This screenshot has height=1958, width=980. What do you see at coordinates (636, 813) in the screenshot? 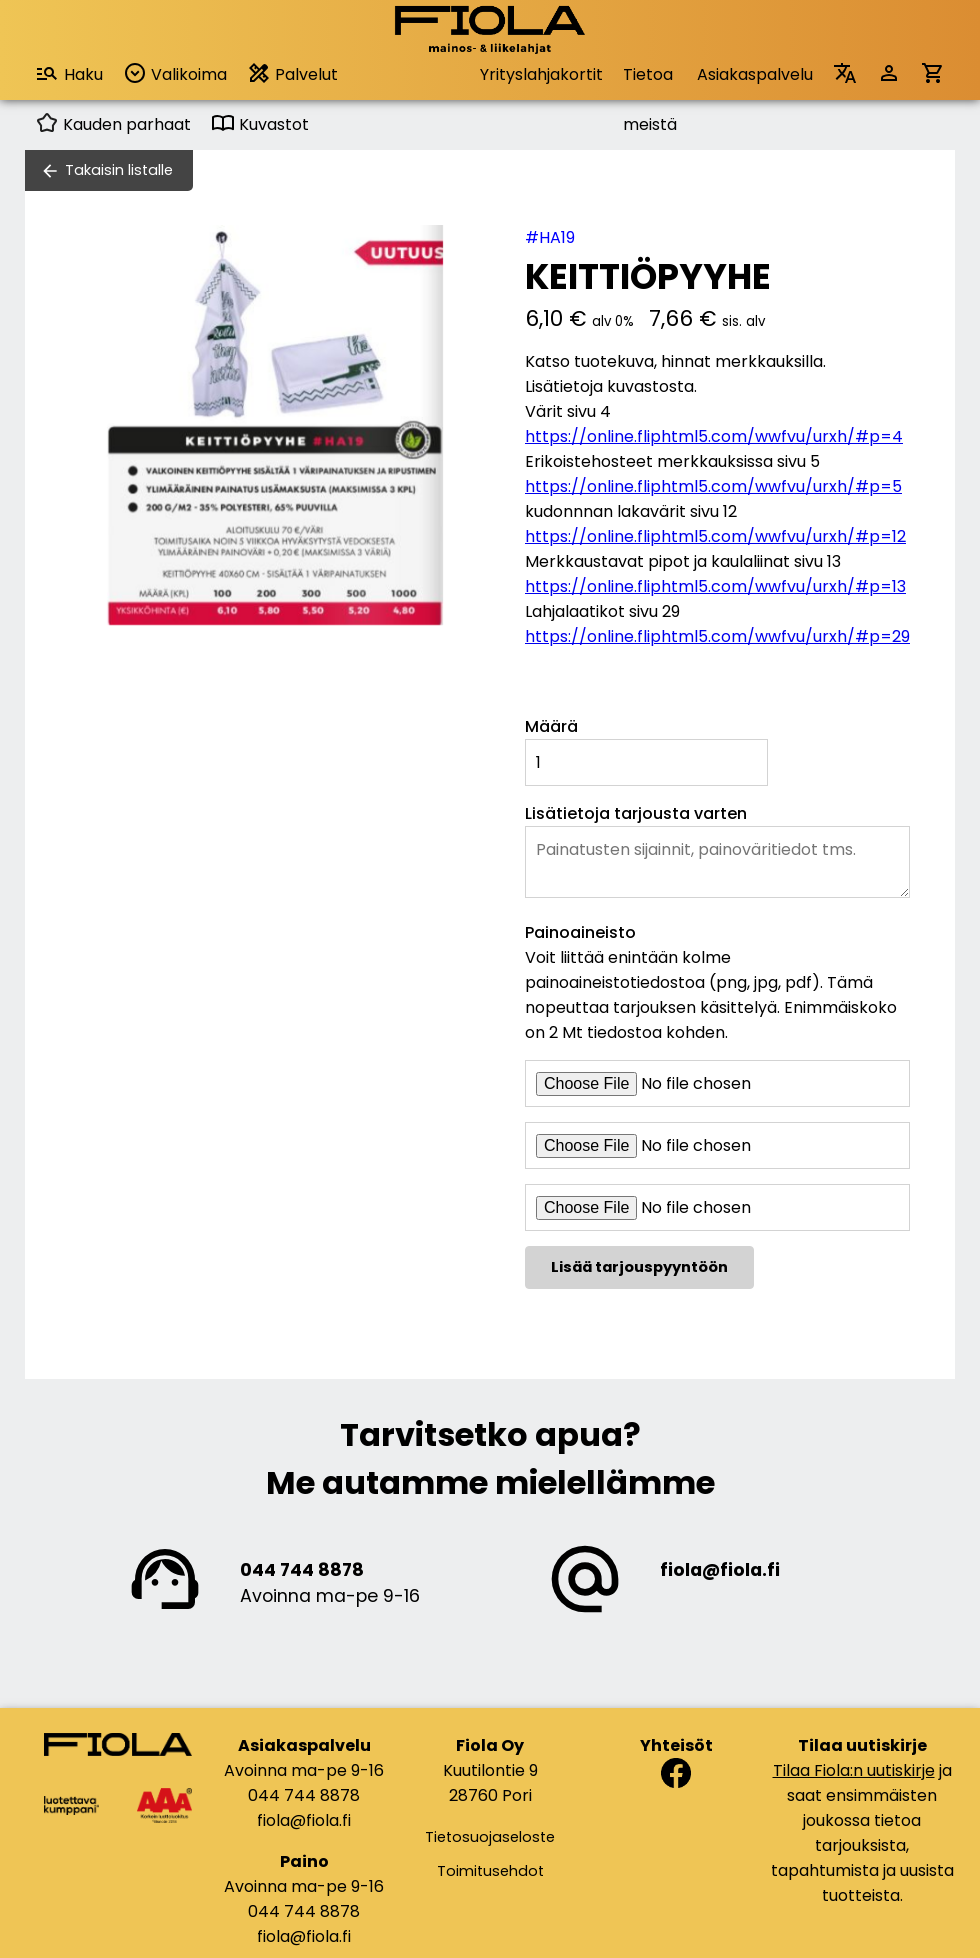
I see `Lisätietoja tarjousta varten` at bounding box center [636, 813].